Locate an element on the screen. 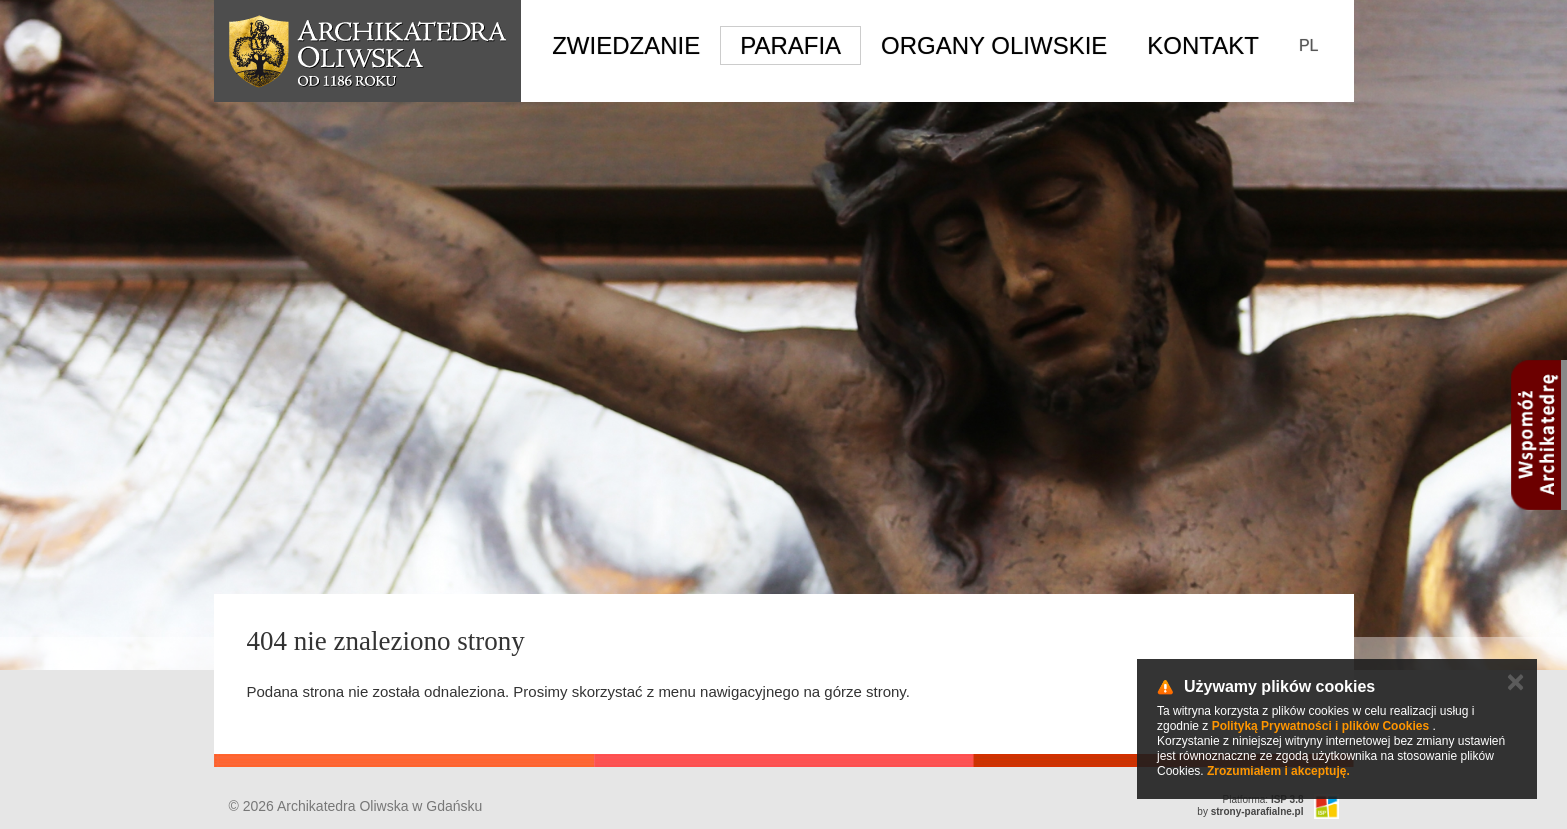  Platforma: is located at coordinates (1263, 799).